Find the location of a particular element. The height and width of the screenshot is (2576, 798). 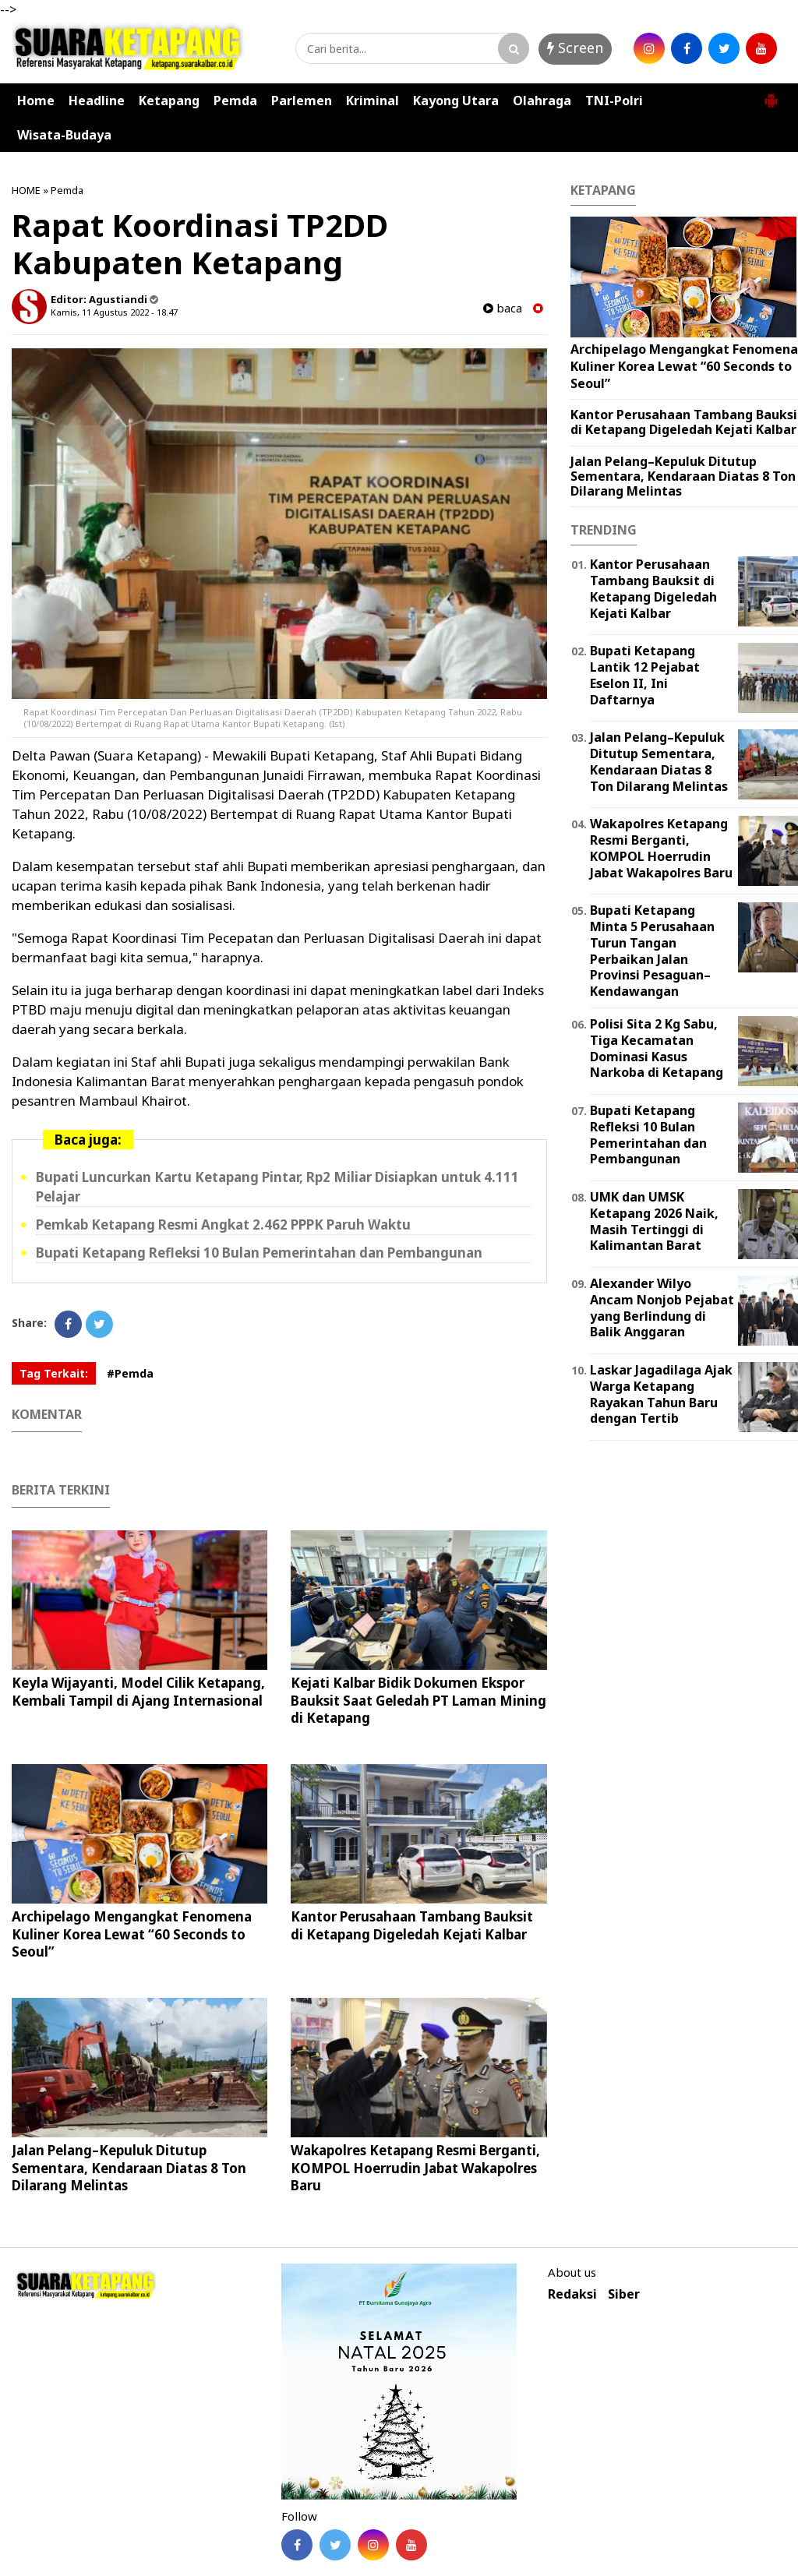

Laskar Jagadilaga Ajak Warga Ketapang Rayakan Tahun Baru dengan Tertib is located at coordinates (661, 1394).